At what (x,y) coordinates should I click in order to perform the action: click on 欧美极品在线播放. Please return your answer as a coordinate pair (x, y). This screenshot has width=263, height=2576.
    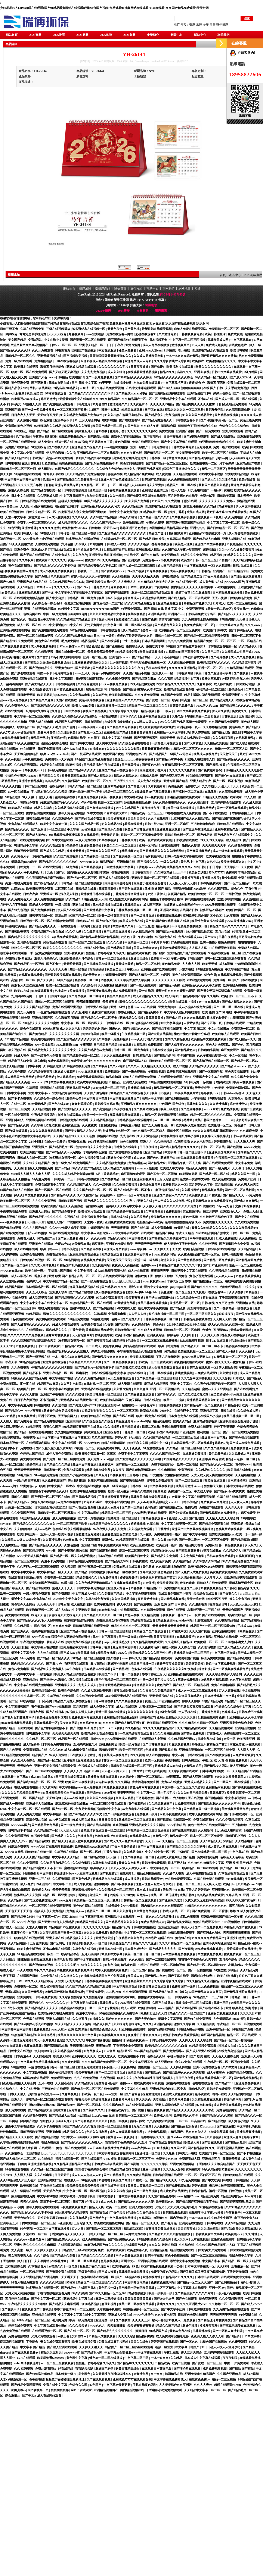
    Looking at the image, I should click on (20, 808).